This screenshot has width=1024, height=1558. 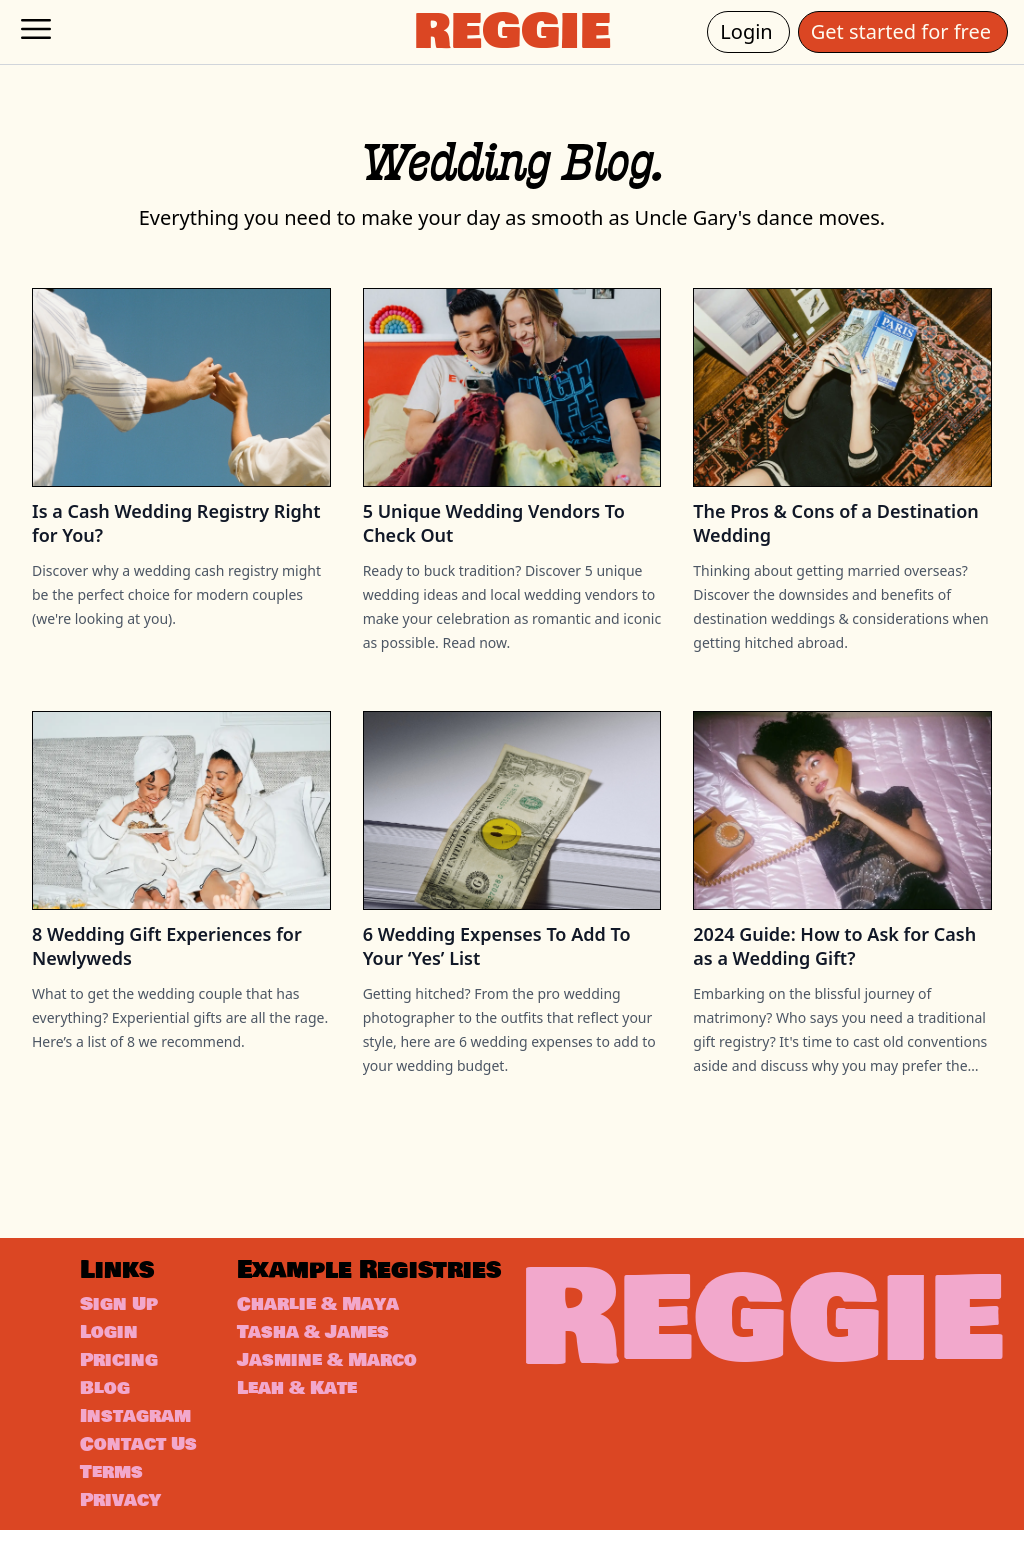 I want to click on Login, so click(x=754, y=31).